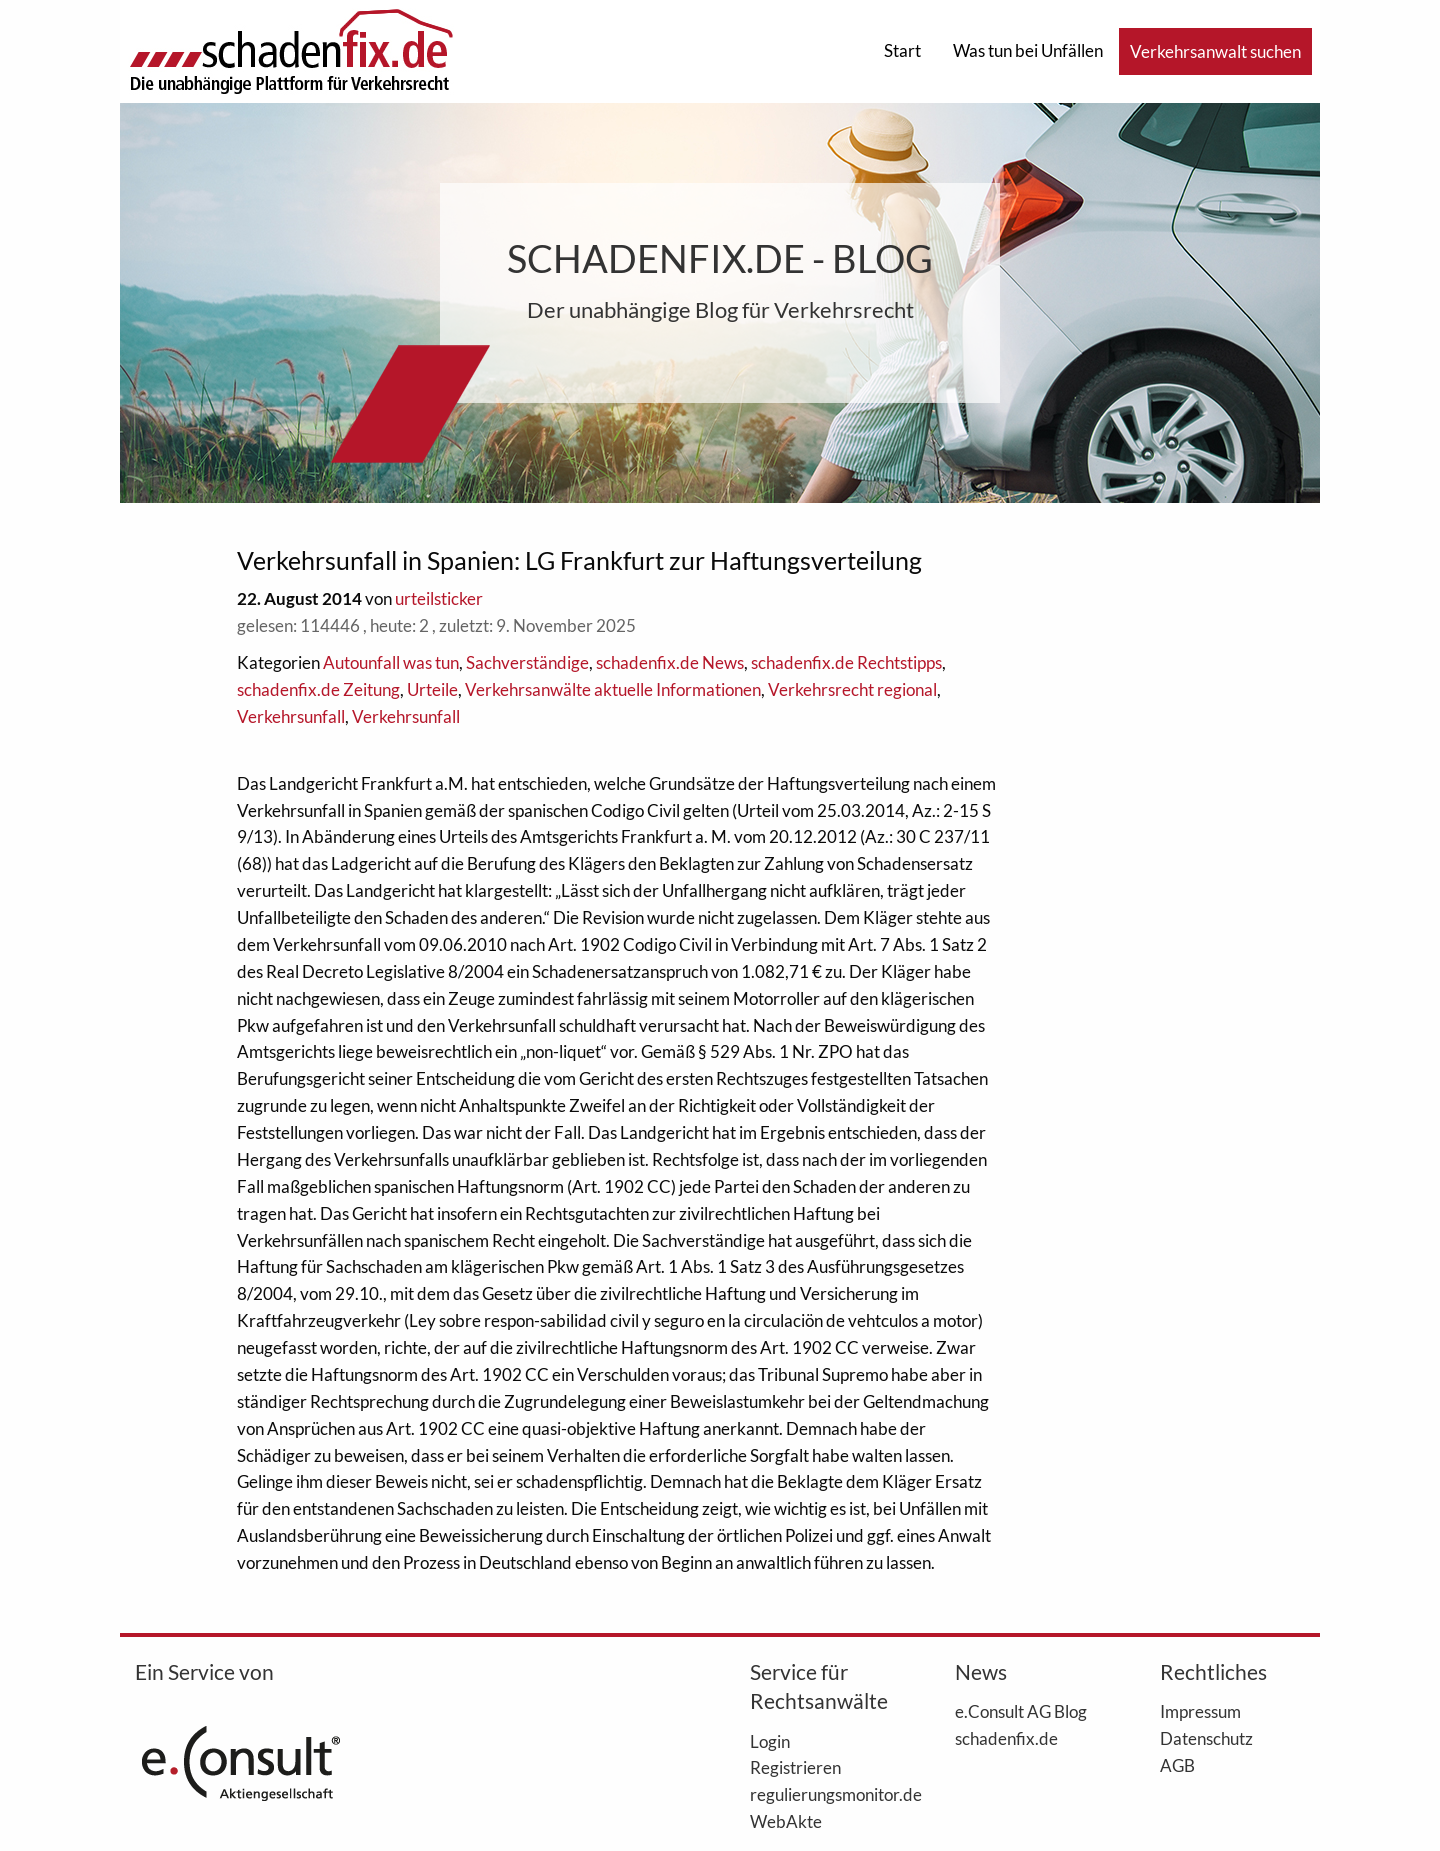 The height and width of the screenshot is (1851, 1440). I want to click on regulierungsmonitor.de, so click(822, 1794).